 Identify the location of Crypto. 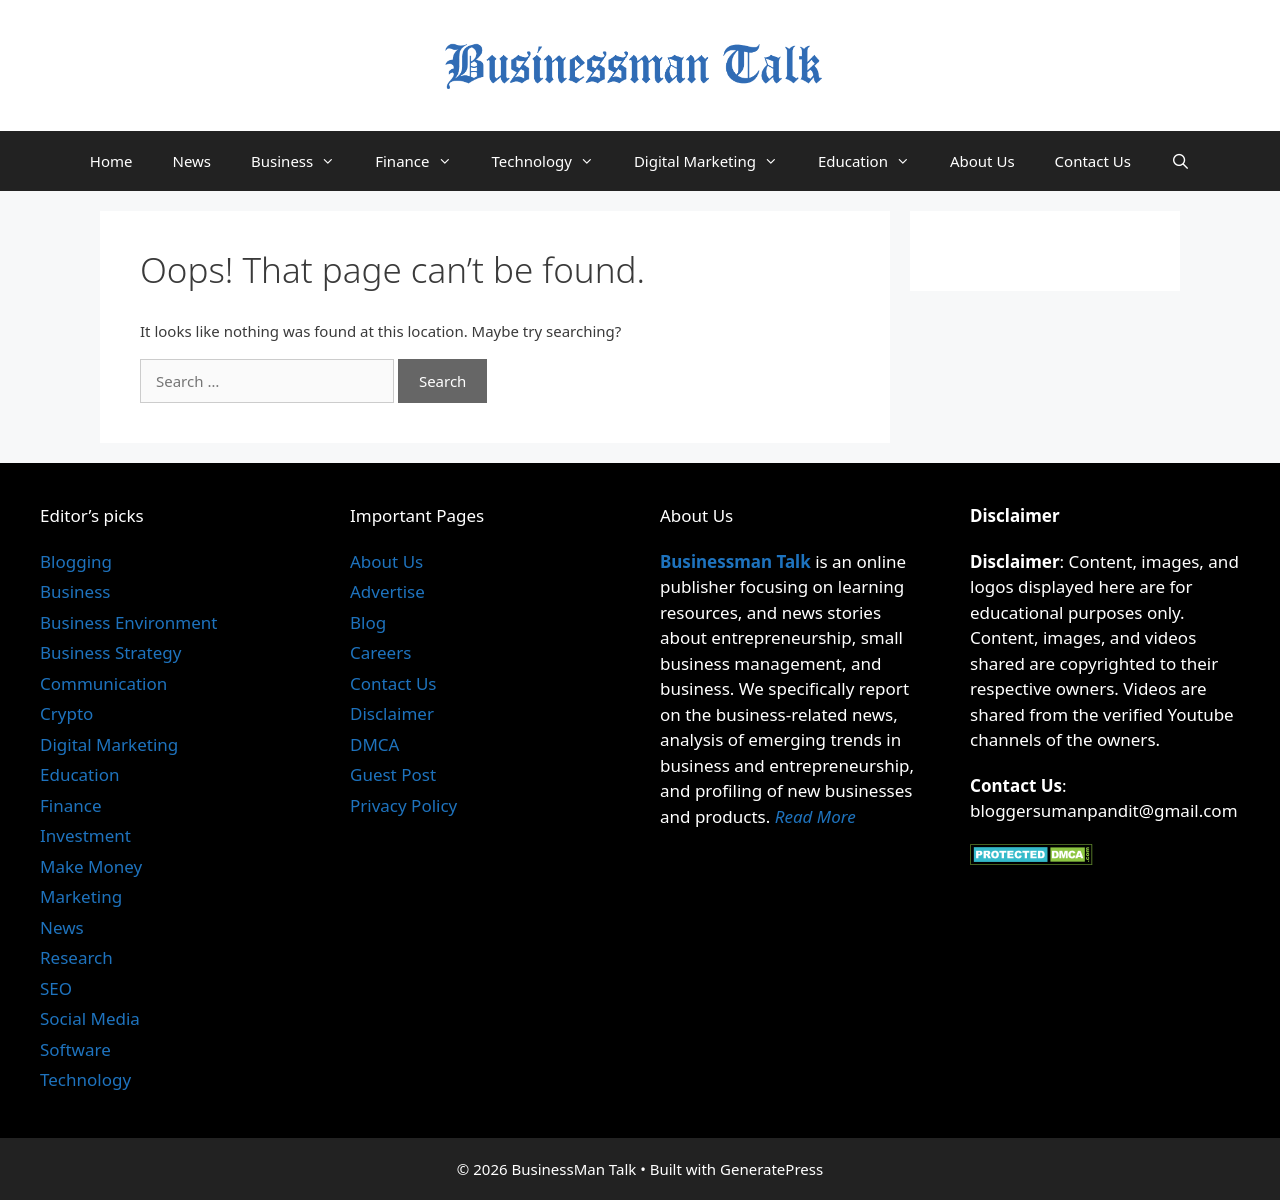
(66, 713).